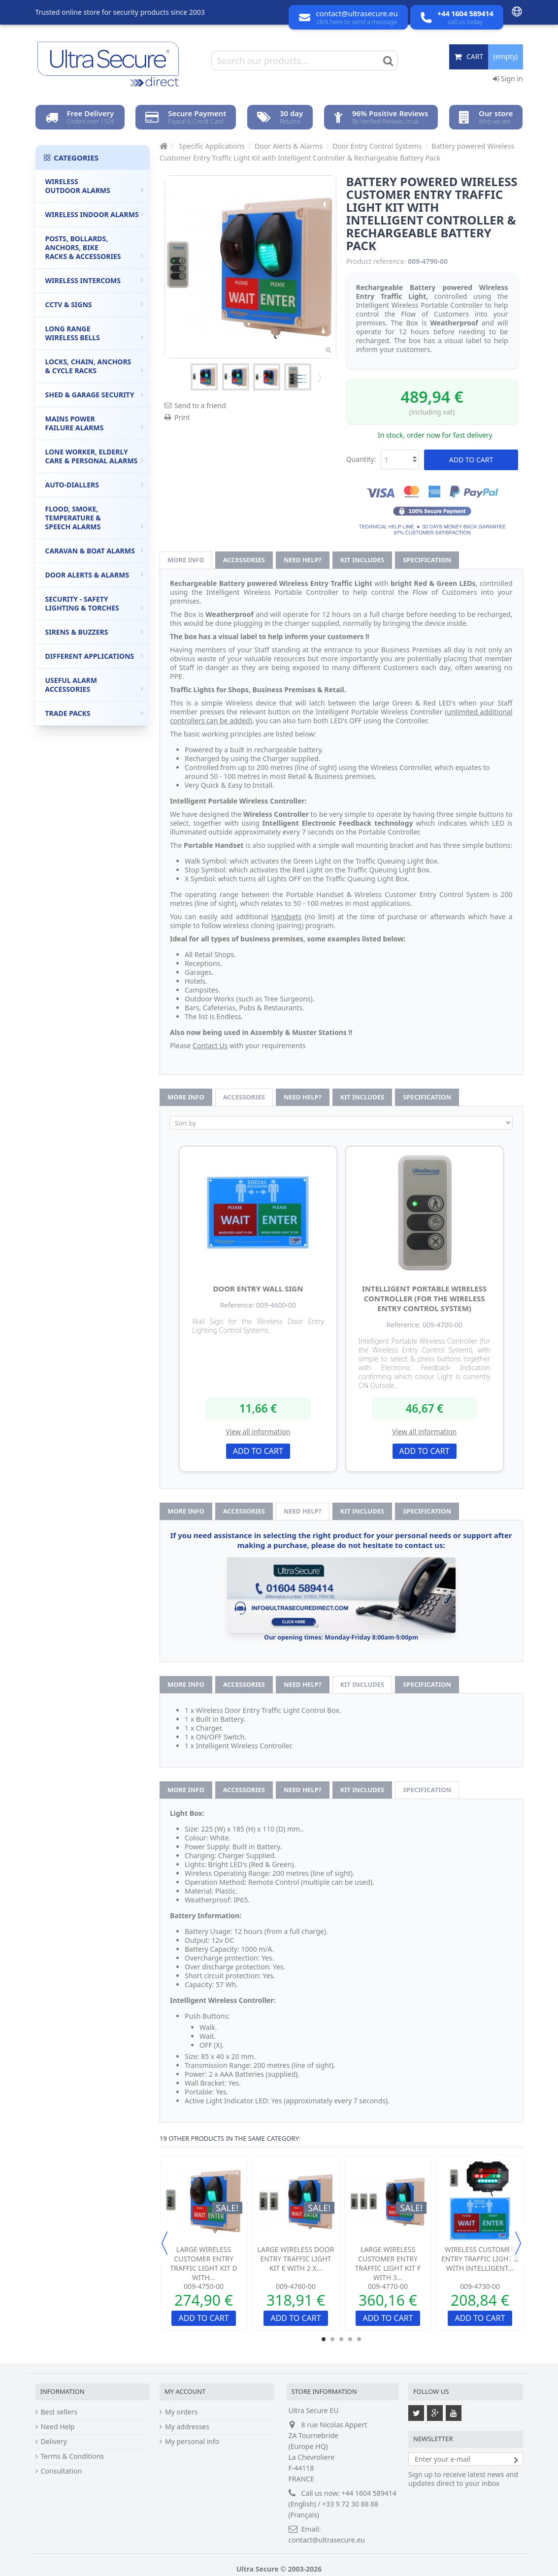 The width and height of the screenshot is (558, 2576). Describe the element at coordinates (94, 603) in the screenshot. I see `Security - Safety Lighting & Torches` at that location.